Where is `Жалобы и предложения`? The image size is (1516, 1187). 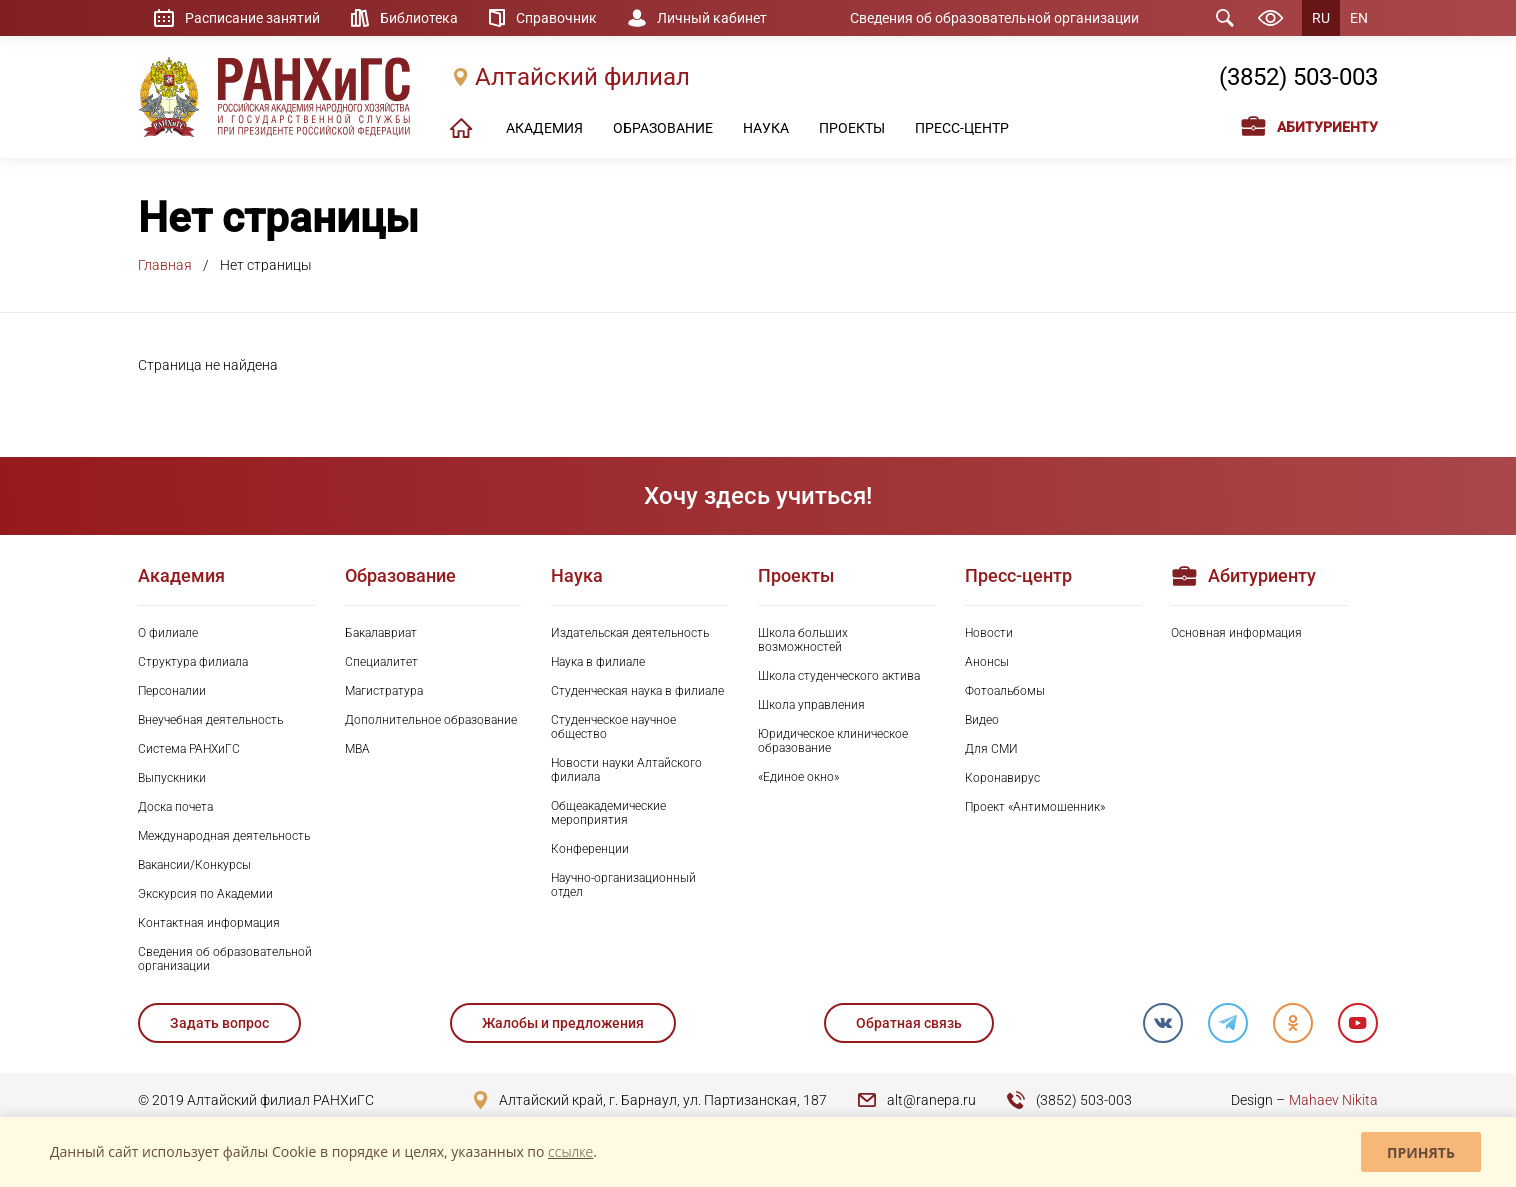 Жалобы и предложения is located at coordinates (563, 1023).